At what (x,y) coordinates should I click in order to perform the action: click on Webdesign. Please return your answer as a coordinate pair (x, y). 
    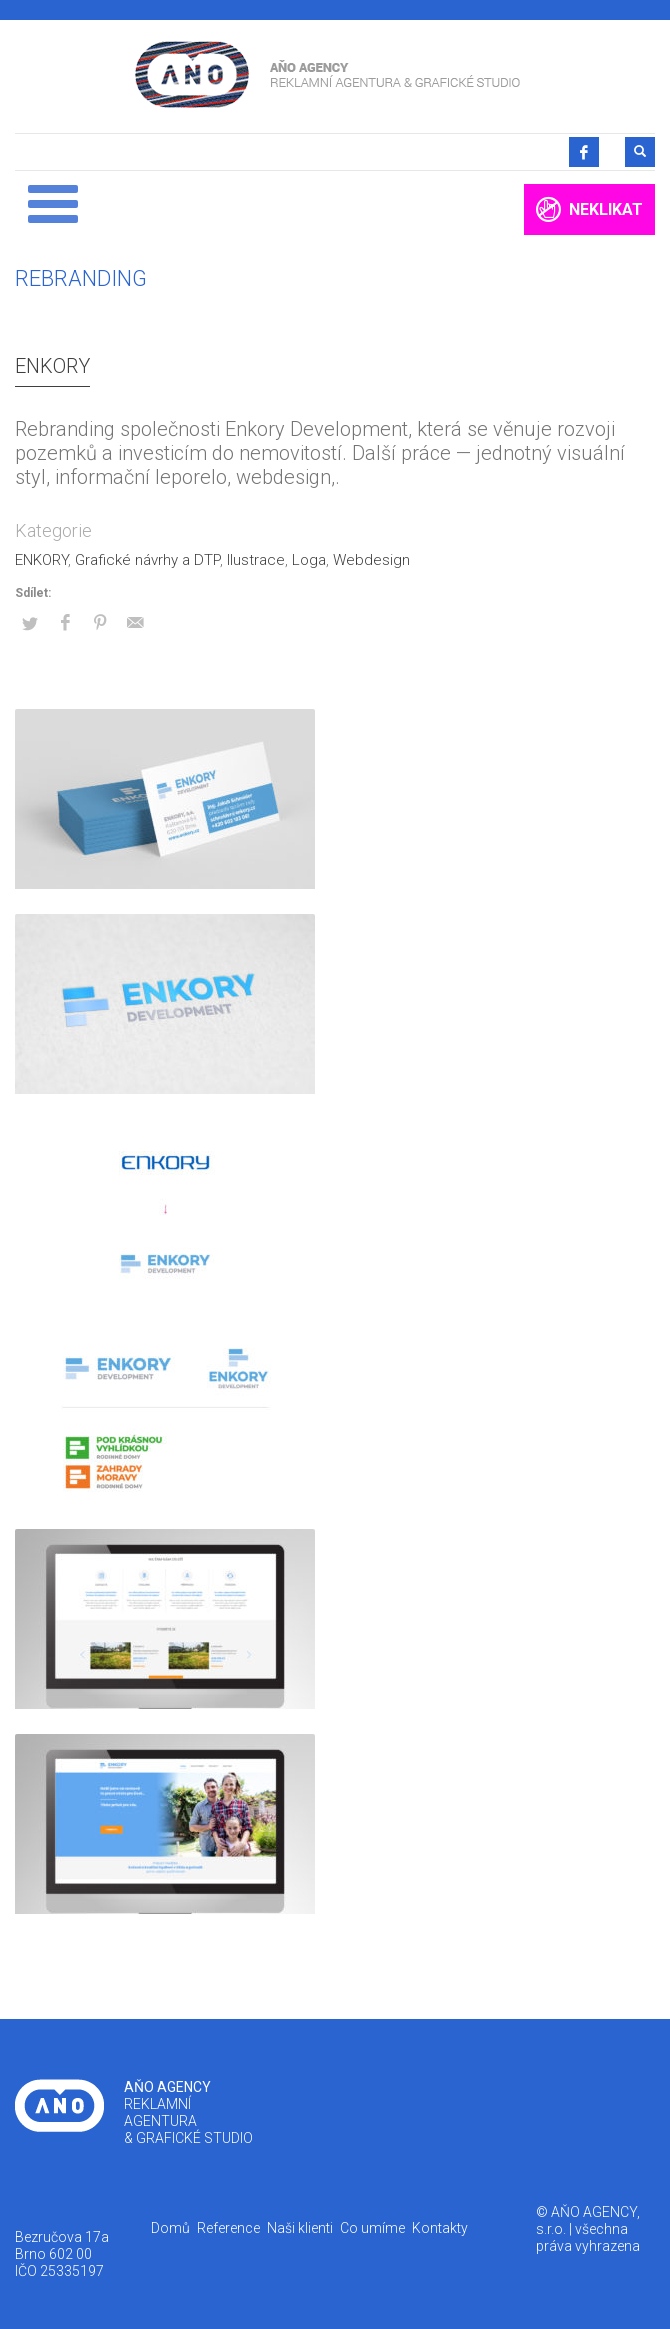
    Looking at the image, I should click on (371, 560).